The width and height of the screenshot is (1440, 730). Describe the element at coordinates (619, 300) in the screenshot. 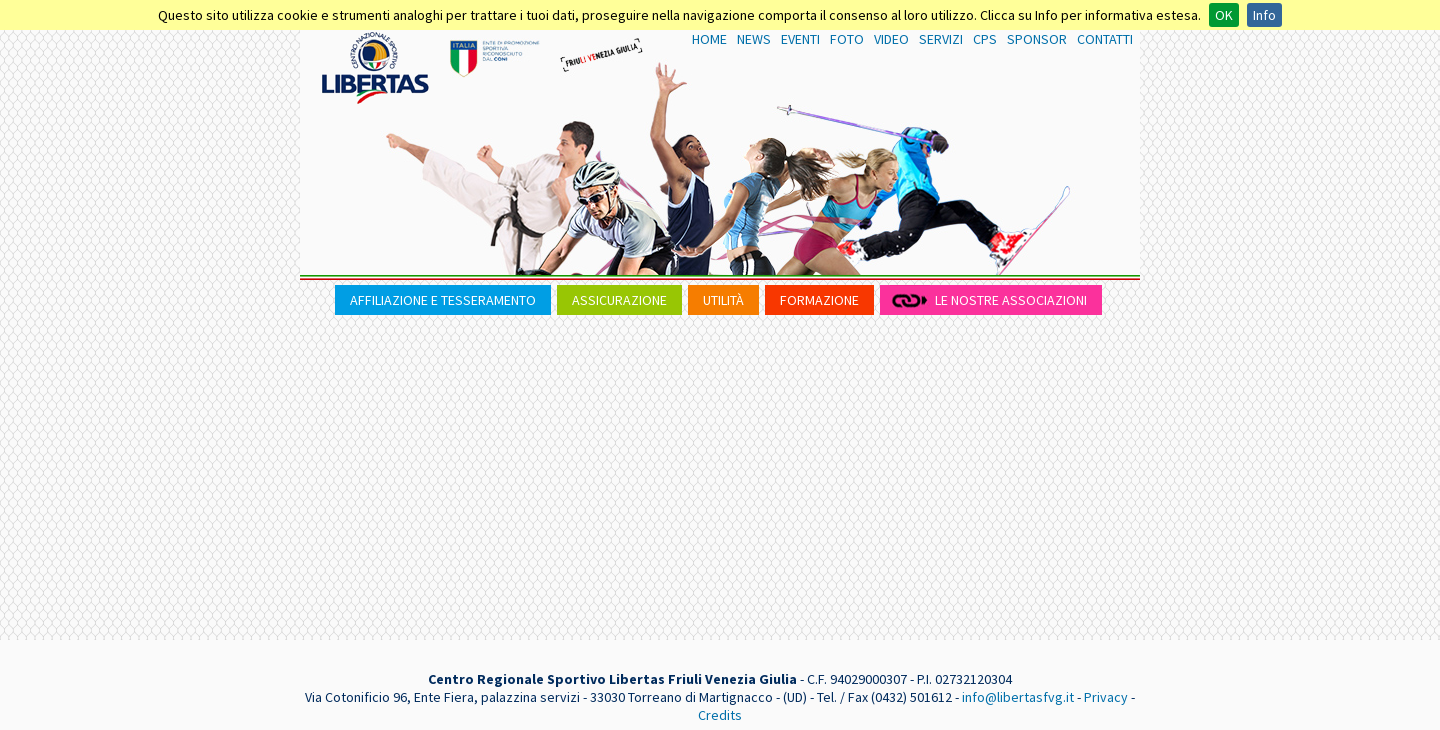

I see `ASSICURAZIONE` at that location.